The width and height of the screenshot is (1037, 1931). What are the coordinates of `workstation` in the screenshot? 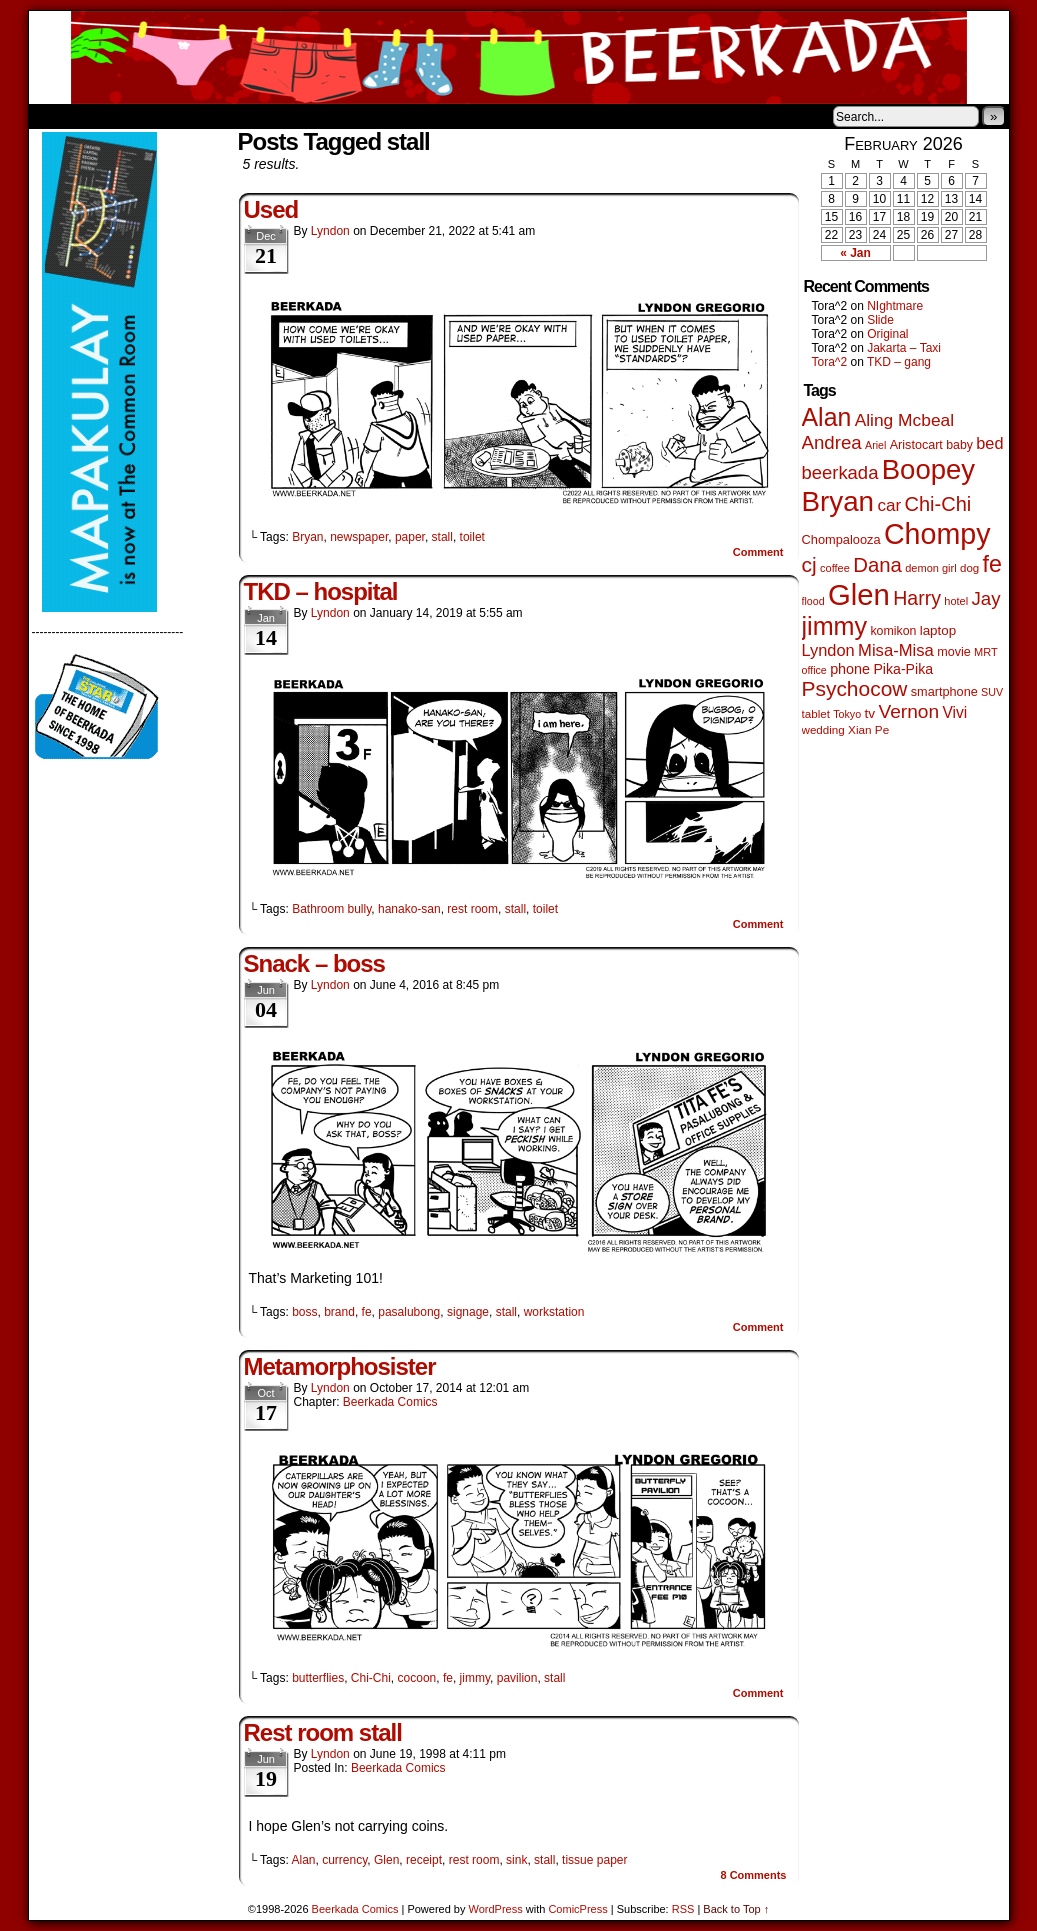 It's located at (554, 1312).